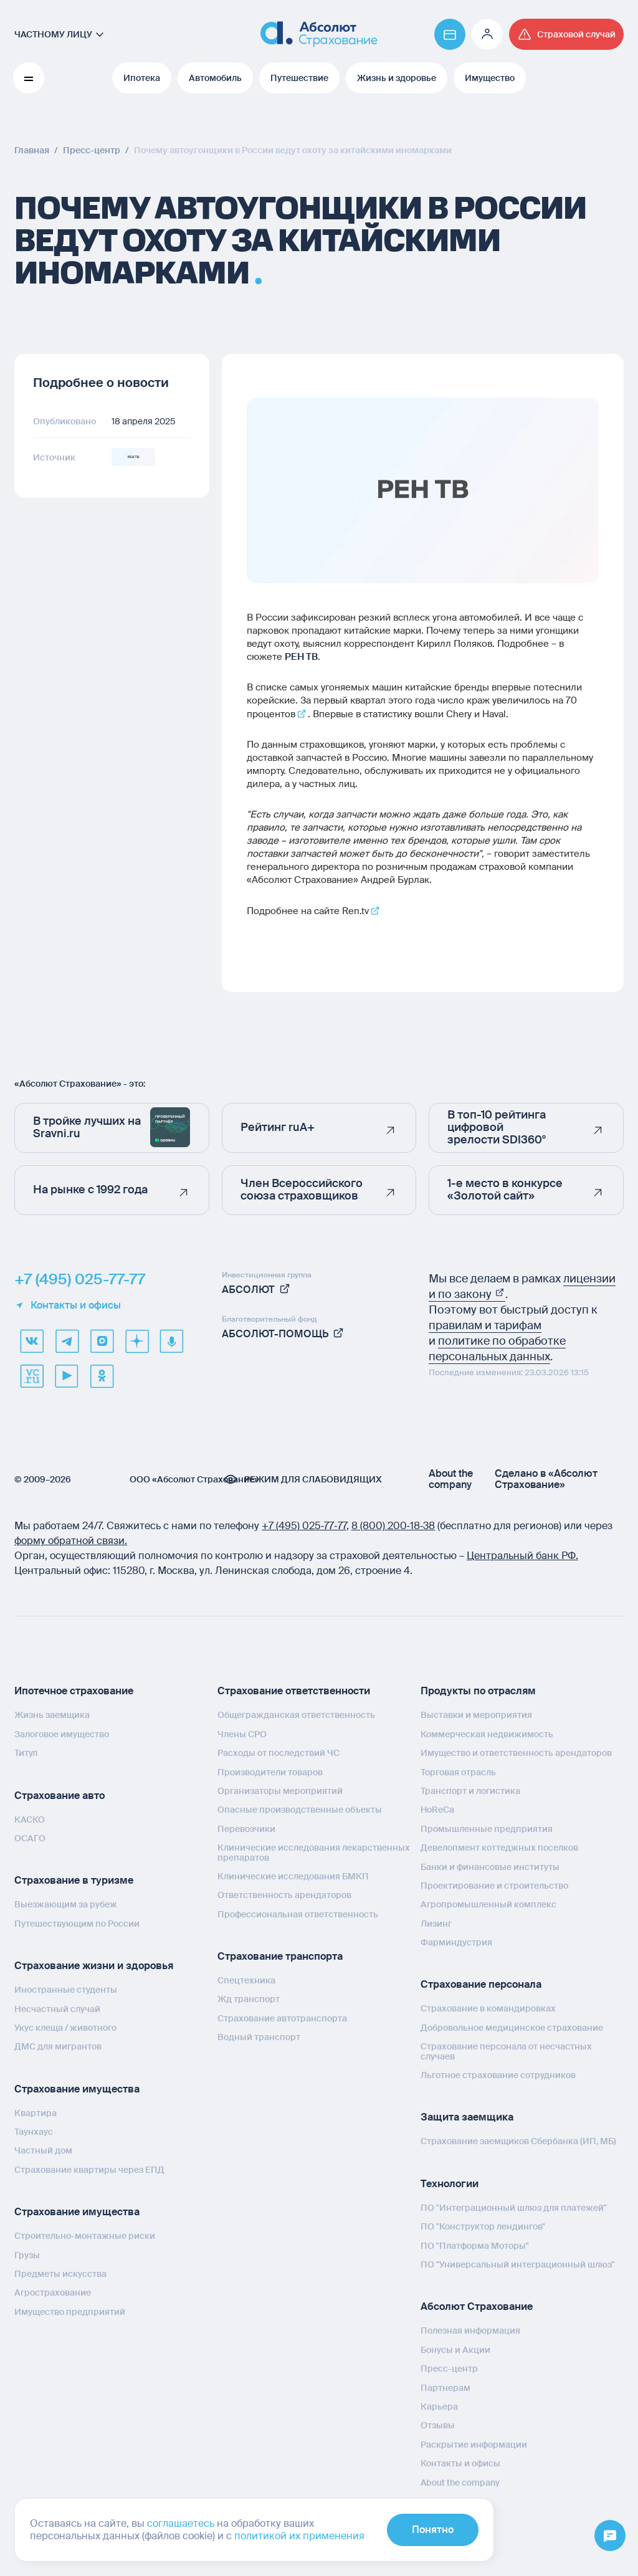 This screenshot has width=638, height=2576. What do you see at coordinates (89, 2169) in the screenshot?
I see `Страхование квартиры через ЕПД` at bounding box center [89, 2169].